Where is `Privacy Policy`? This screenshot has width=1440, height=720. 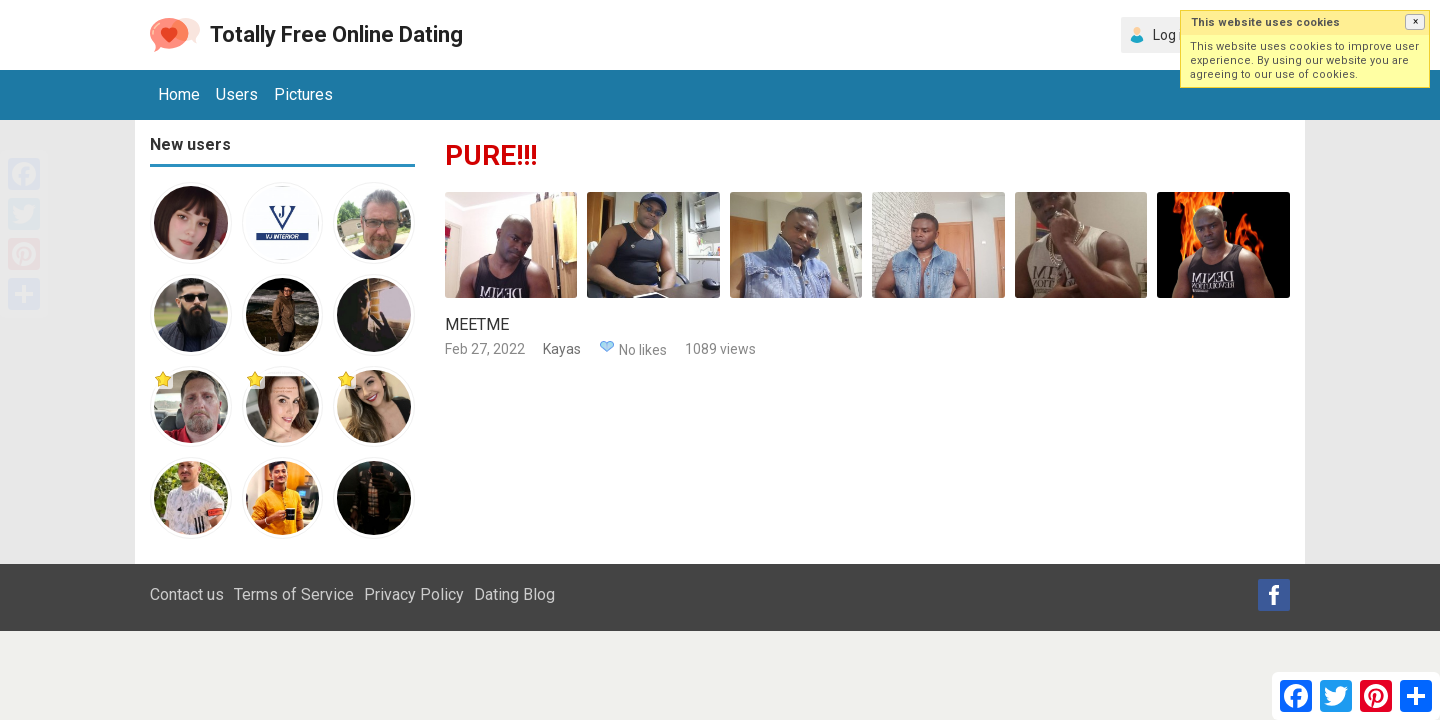
Privacy Policy is located at coordinates (414, 594).